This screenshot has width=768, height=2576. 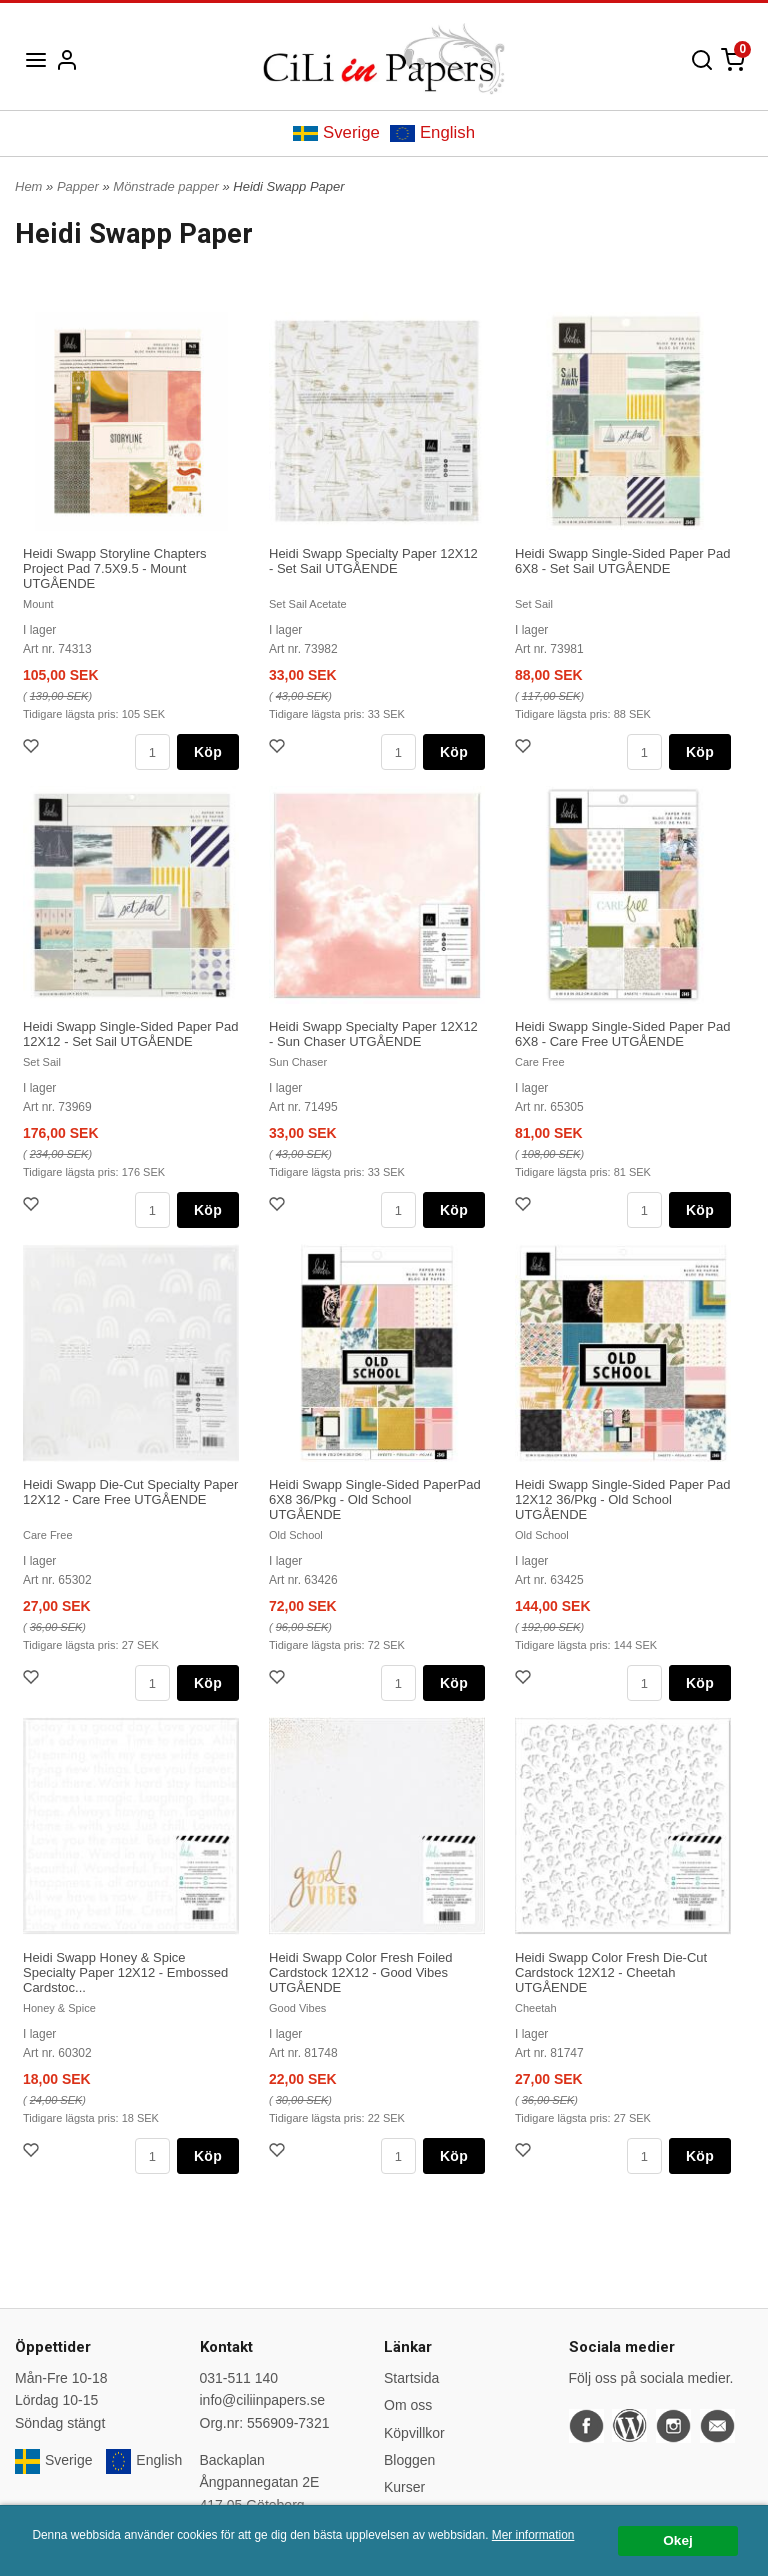 What do you see at coordinates (432, 132) in the screenshot?
I see `English` at bounding box center [432, 132].